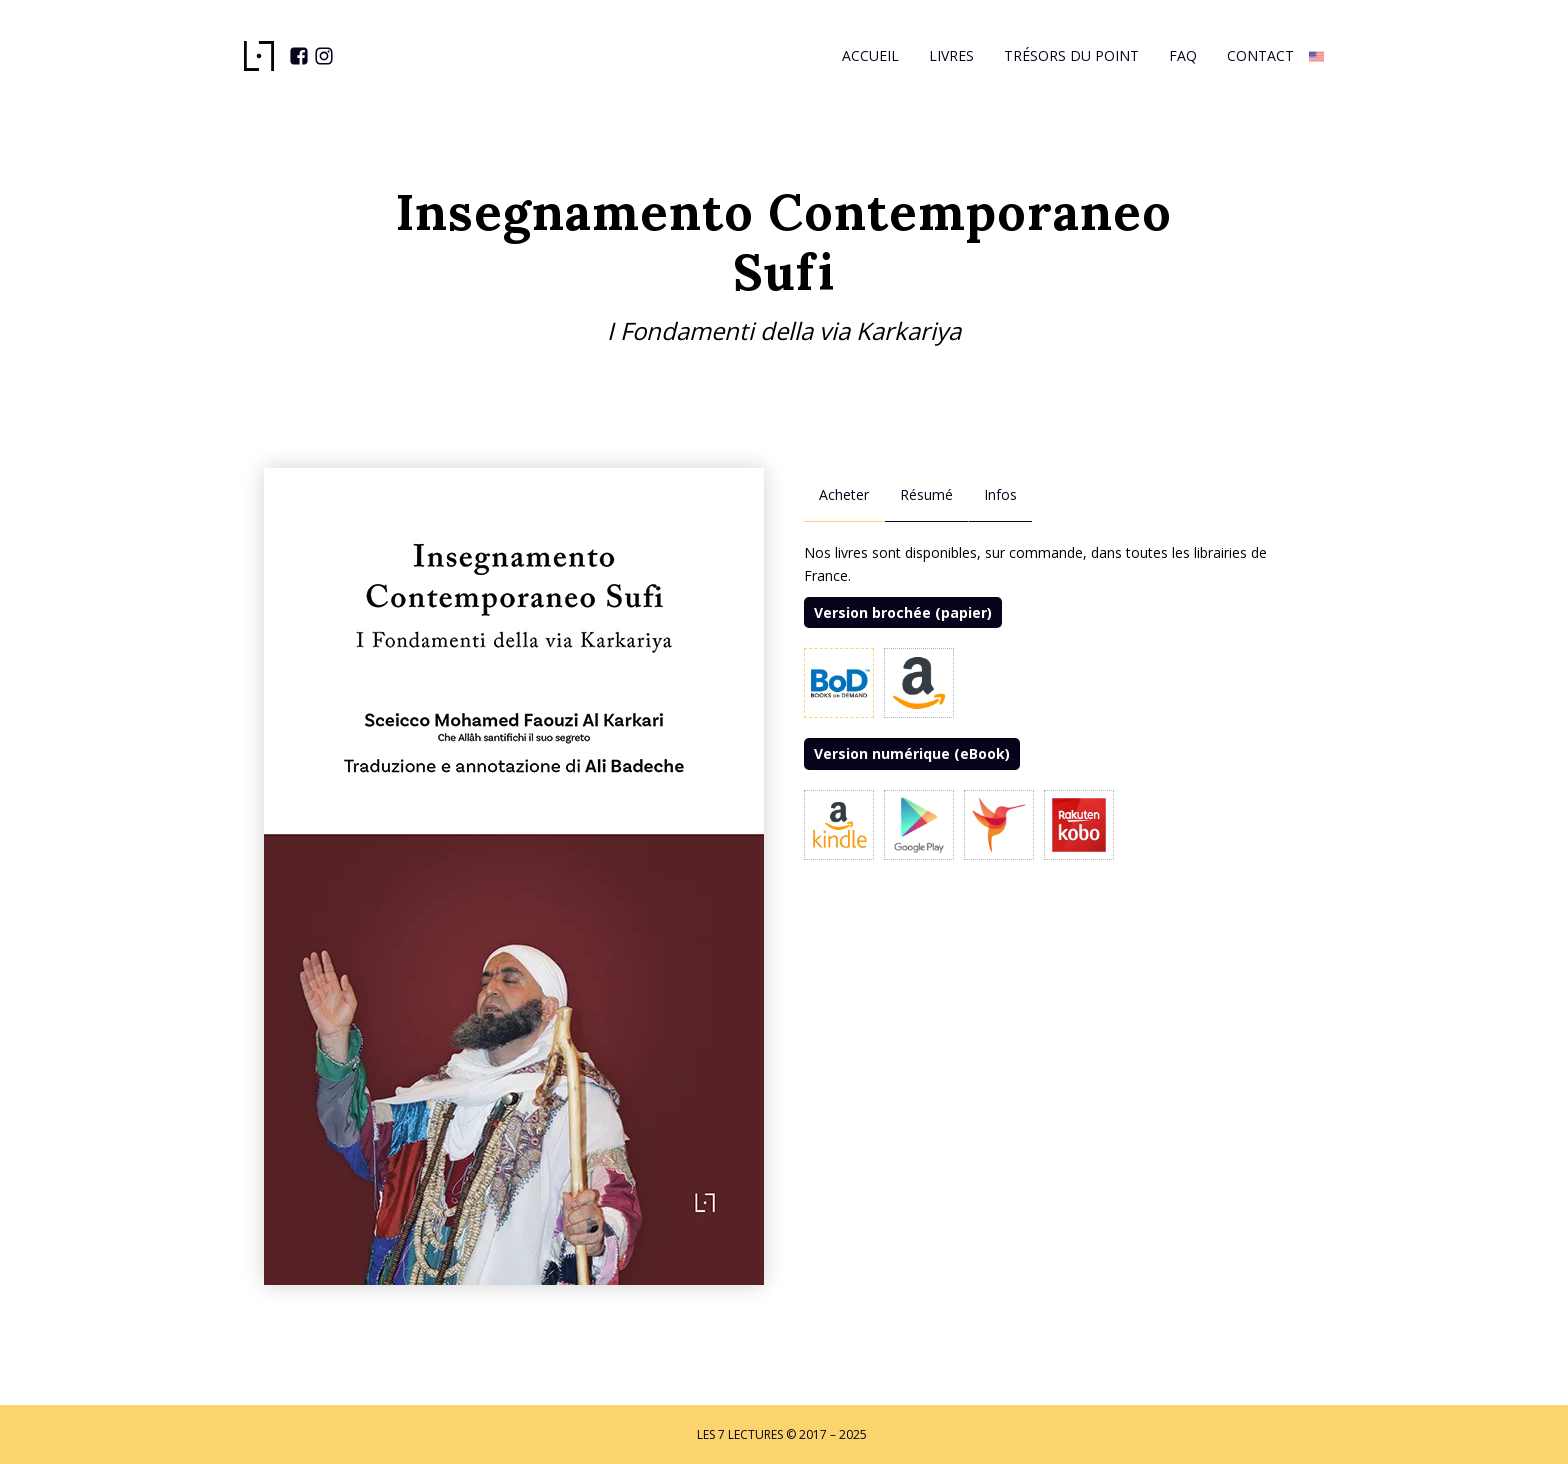 This screenshot has width=1568, height=1464. I want to click on Contact, so click(1260, 55).